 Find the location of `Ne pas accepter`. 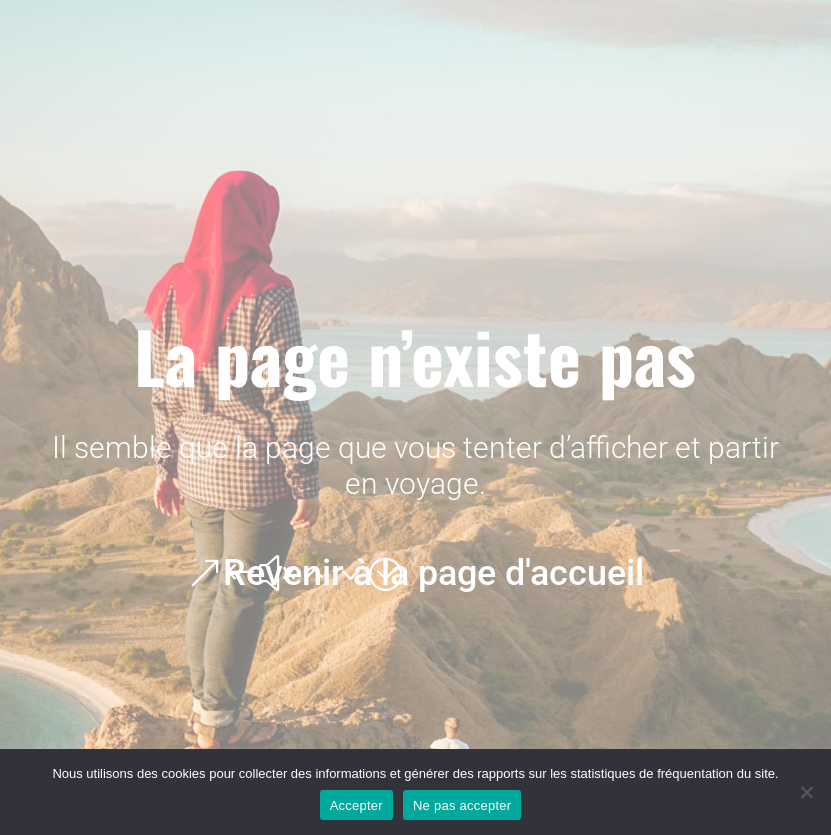

Ne pas accepter is located at coordinates (462, 805).